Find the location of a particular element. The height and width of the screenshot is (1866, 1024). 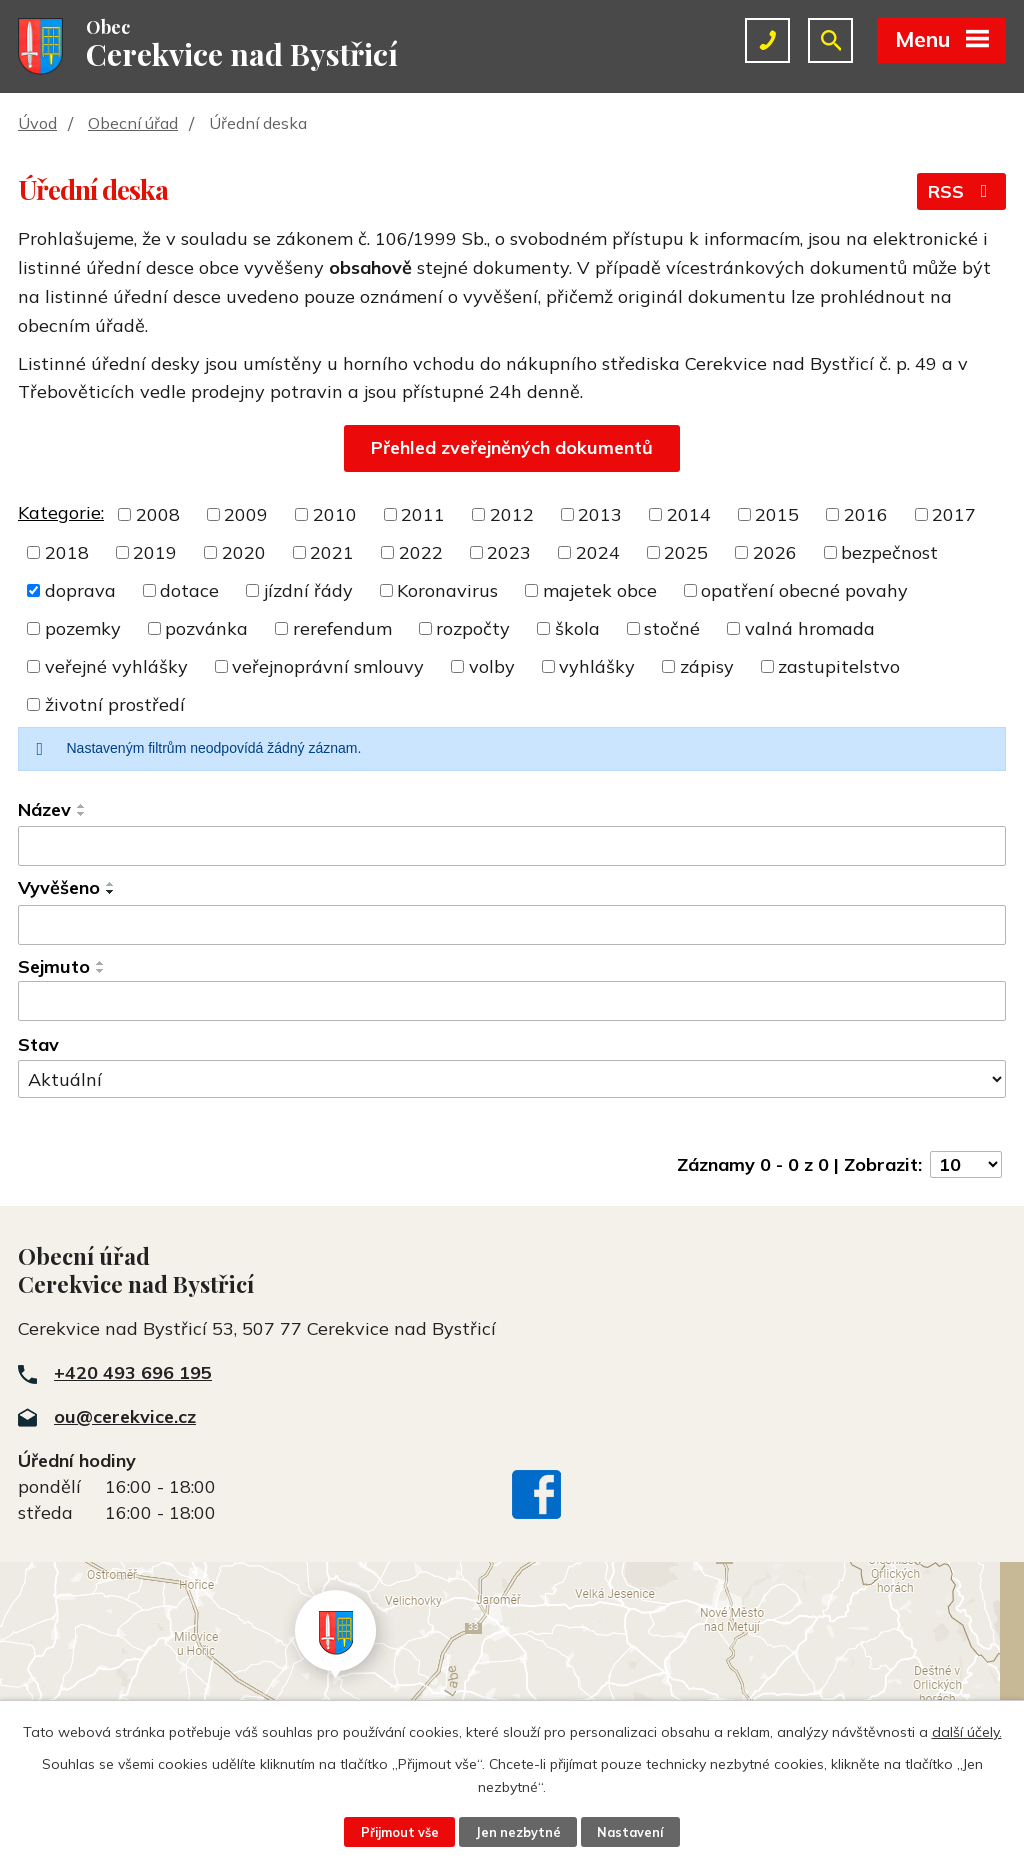

jízdní řády is located at coordinates (308, 590).